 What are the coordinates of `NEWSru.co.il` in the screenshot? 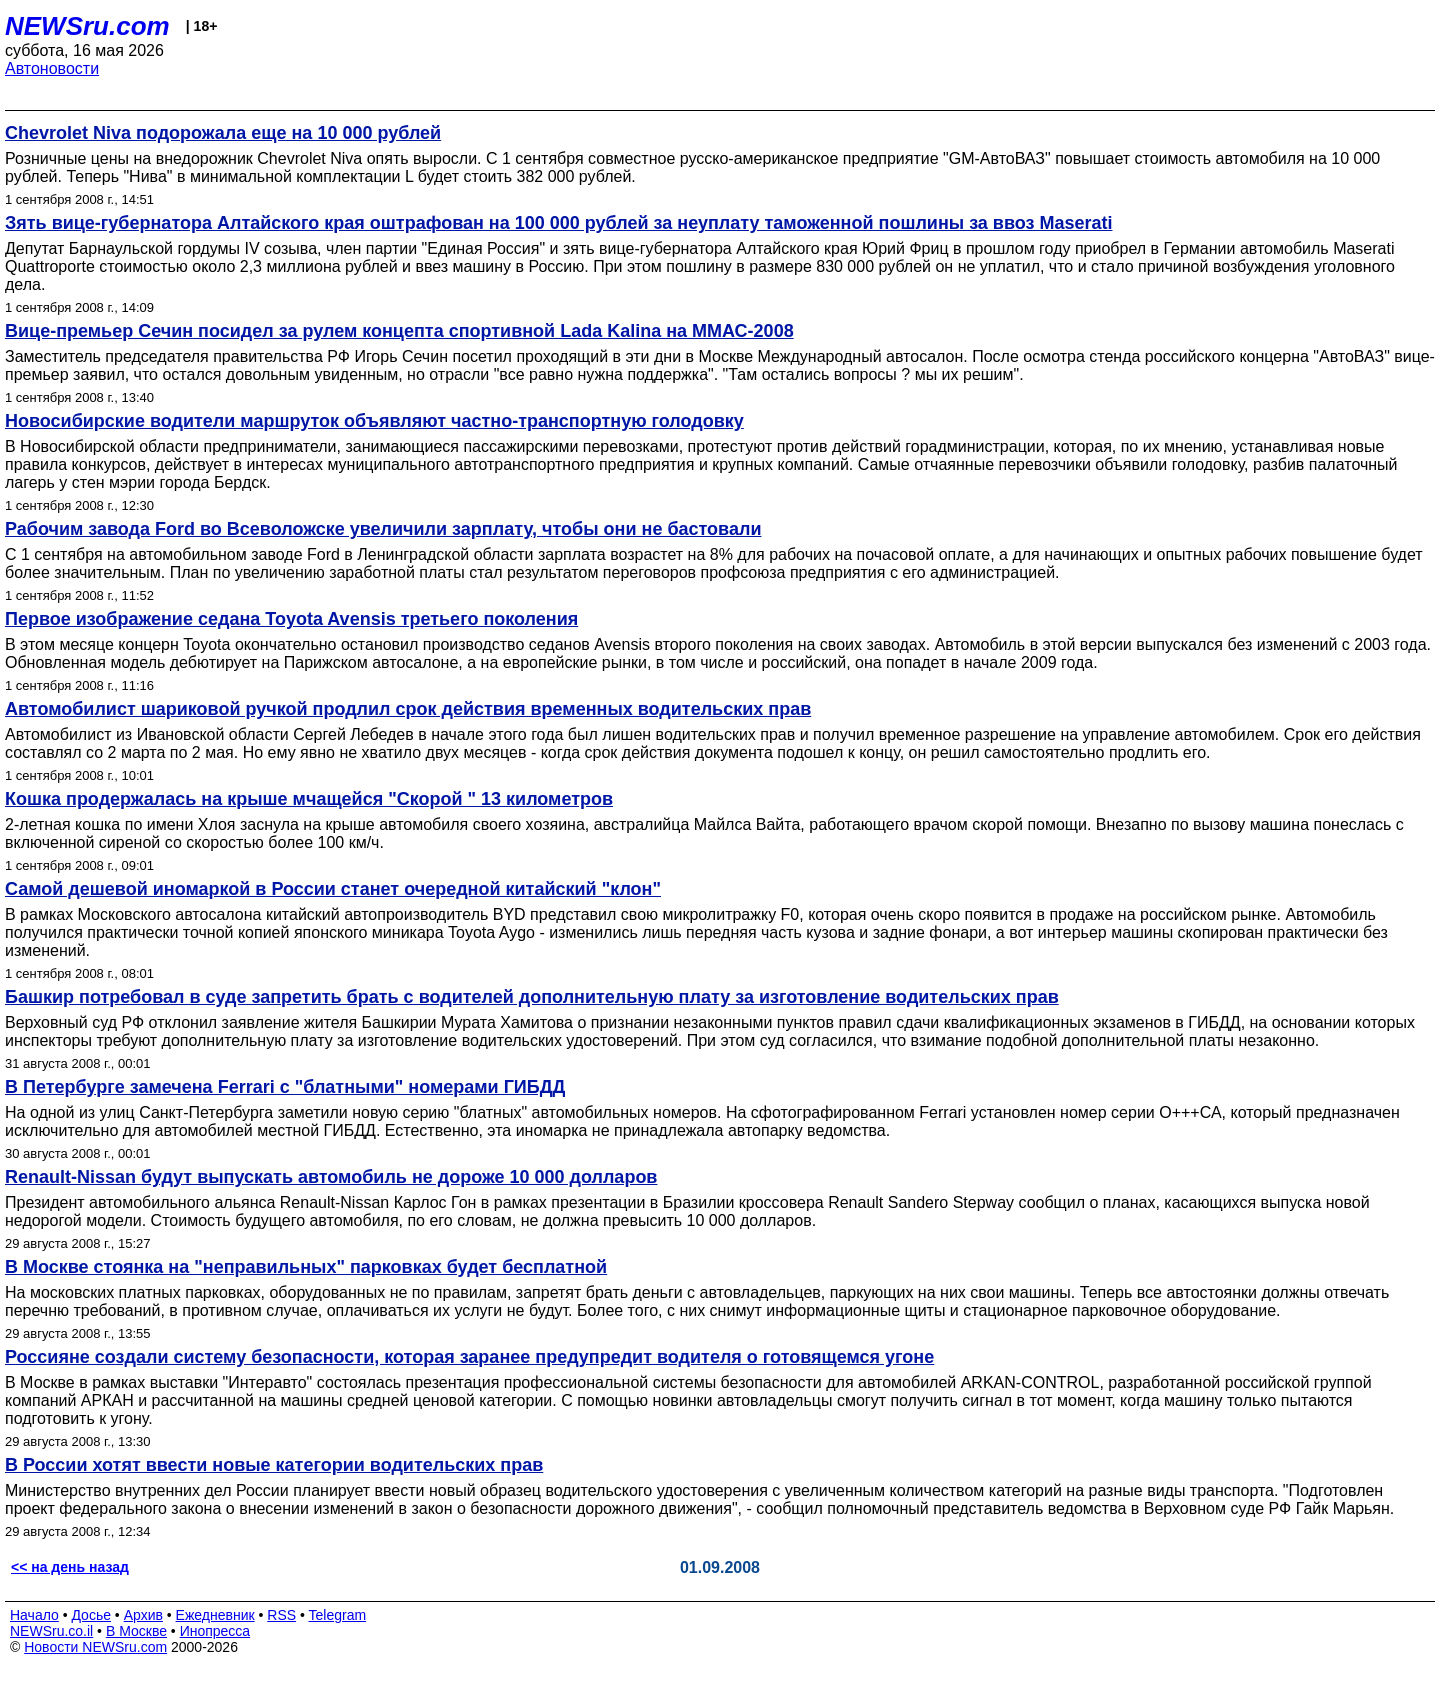 It's located at (51, 1631).